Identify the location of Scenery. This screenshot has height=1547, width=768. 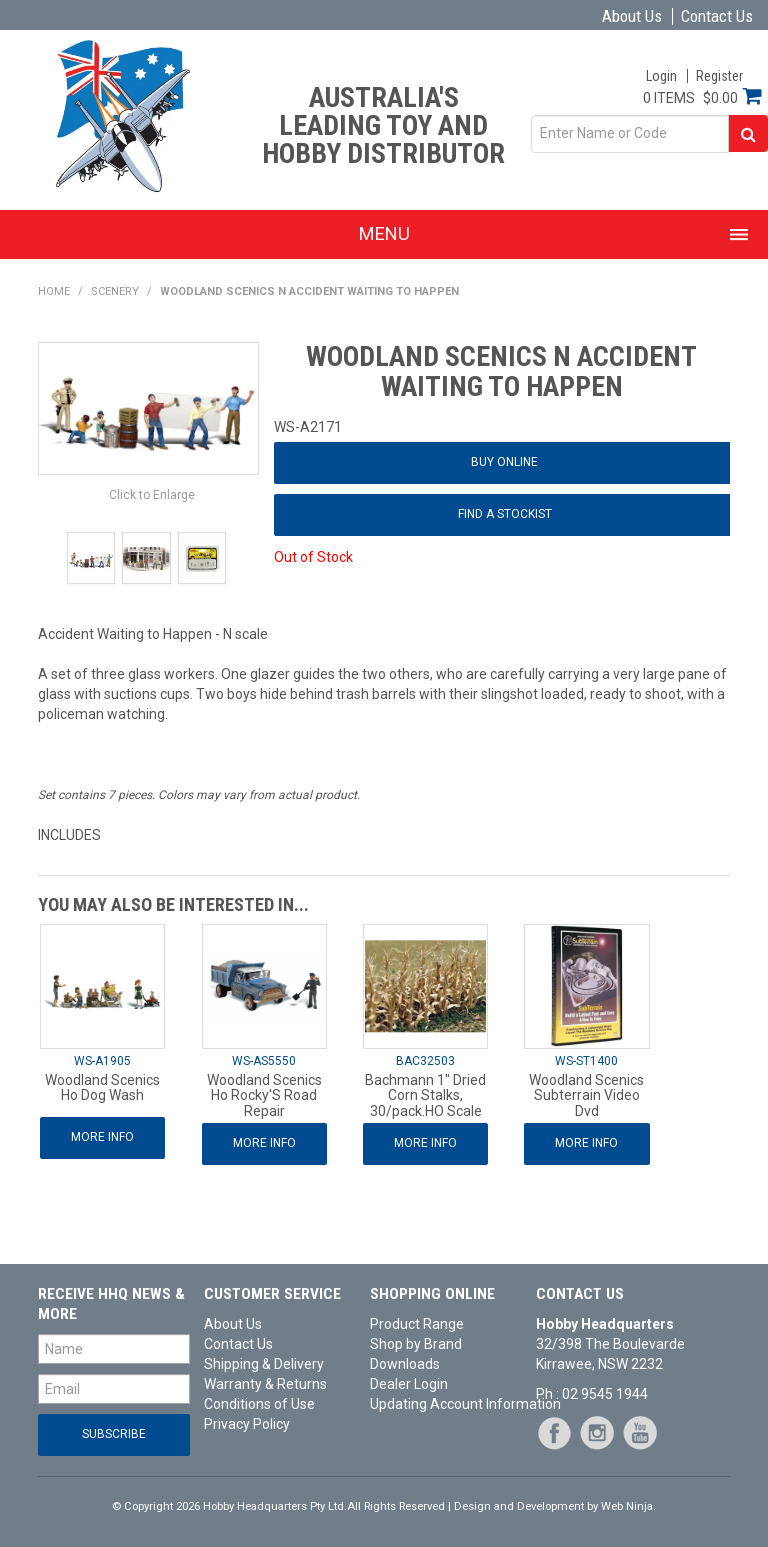
(115, 291).